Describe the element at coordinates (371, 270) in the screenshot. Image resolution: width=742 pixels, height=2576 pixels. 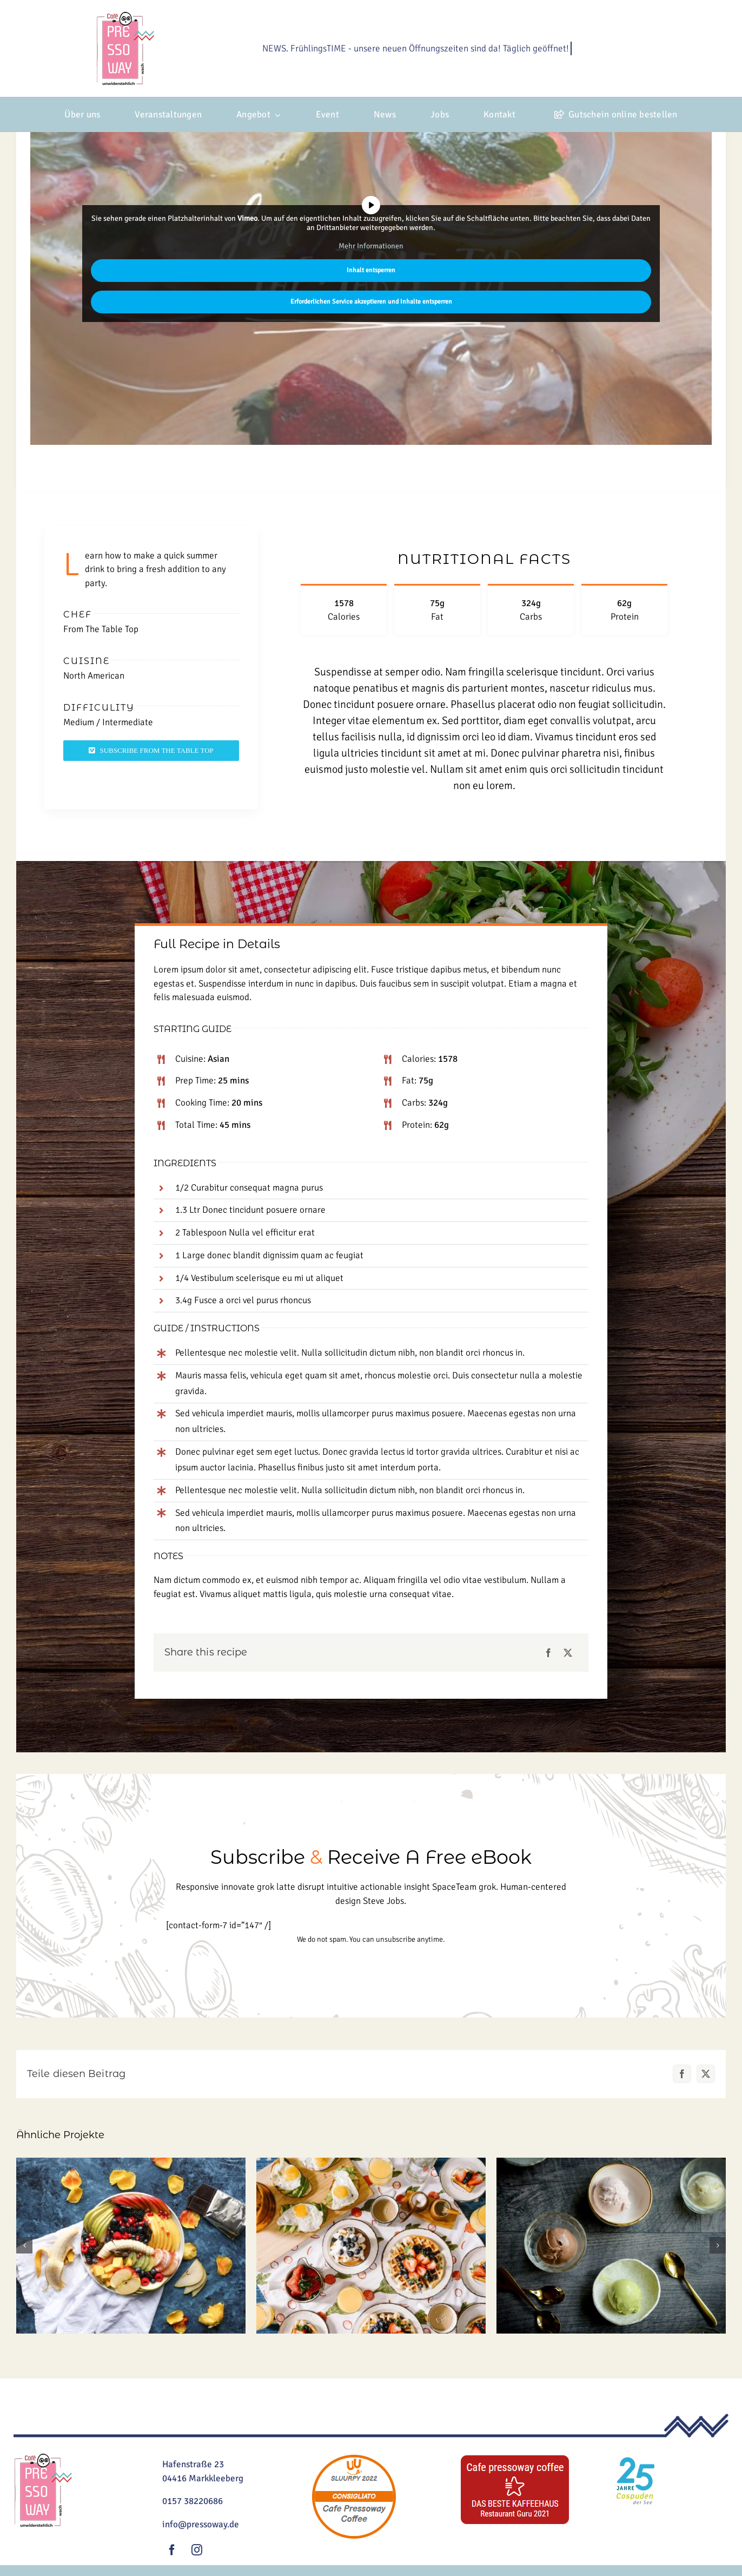
I see `Inhalt entsperren [button]` at that location.